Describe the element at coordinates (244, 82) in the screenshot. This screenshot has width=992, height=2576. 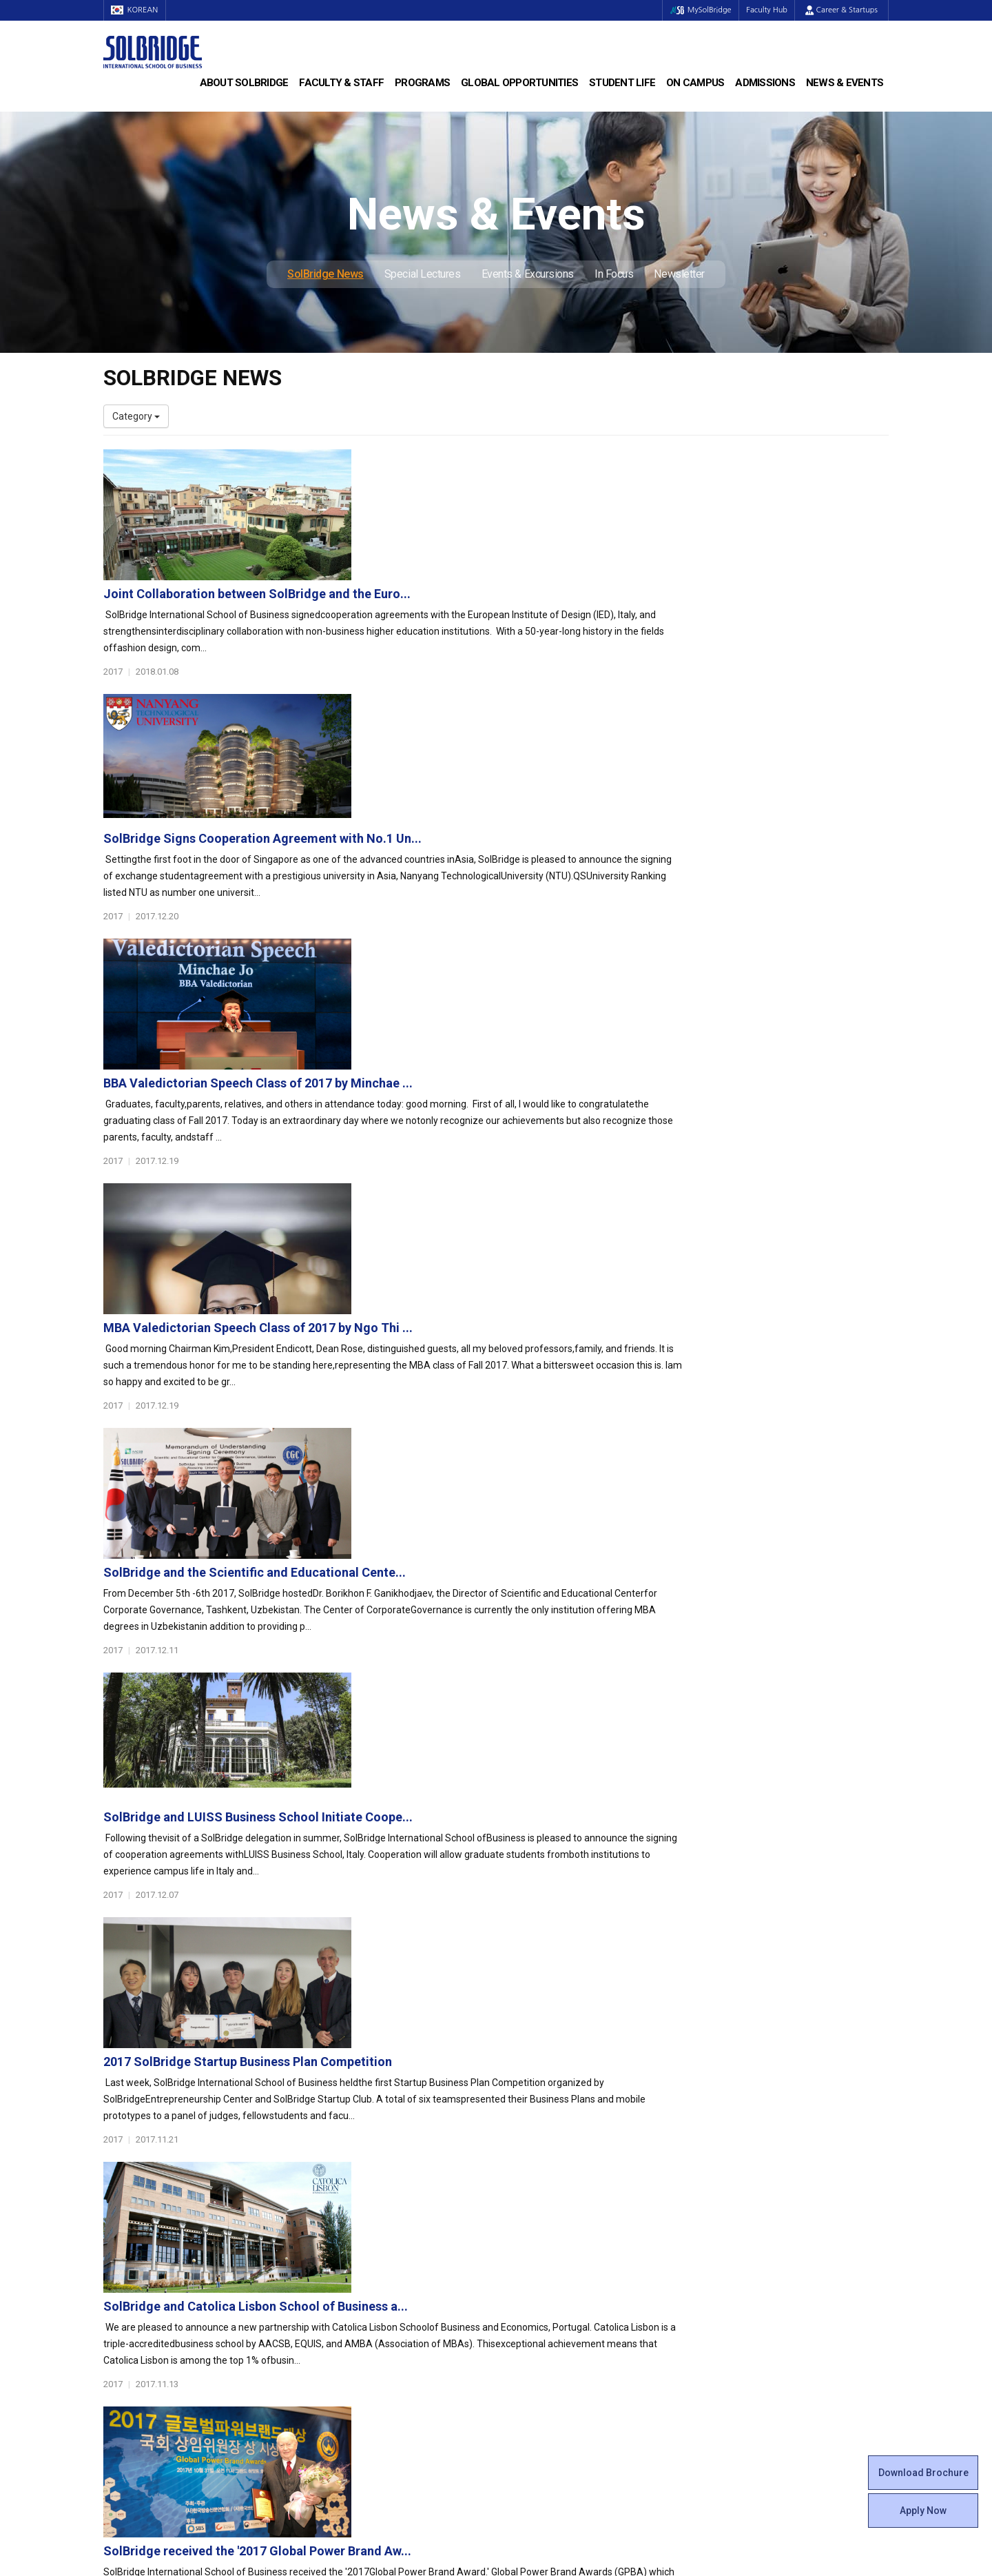
I see `About SolBridge` at that location.